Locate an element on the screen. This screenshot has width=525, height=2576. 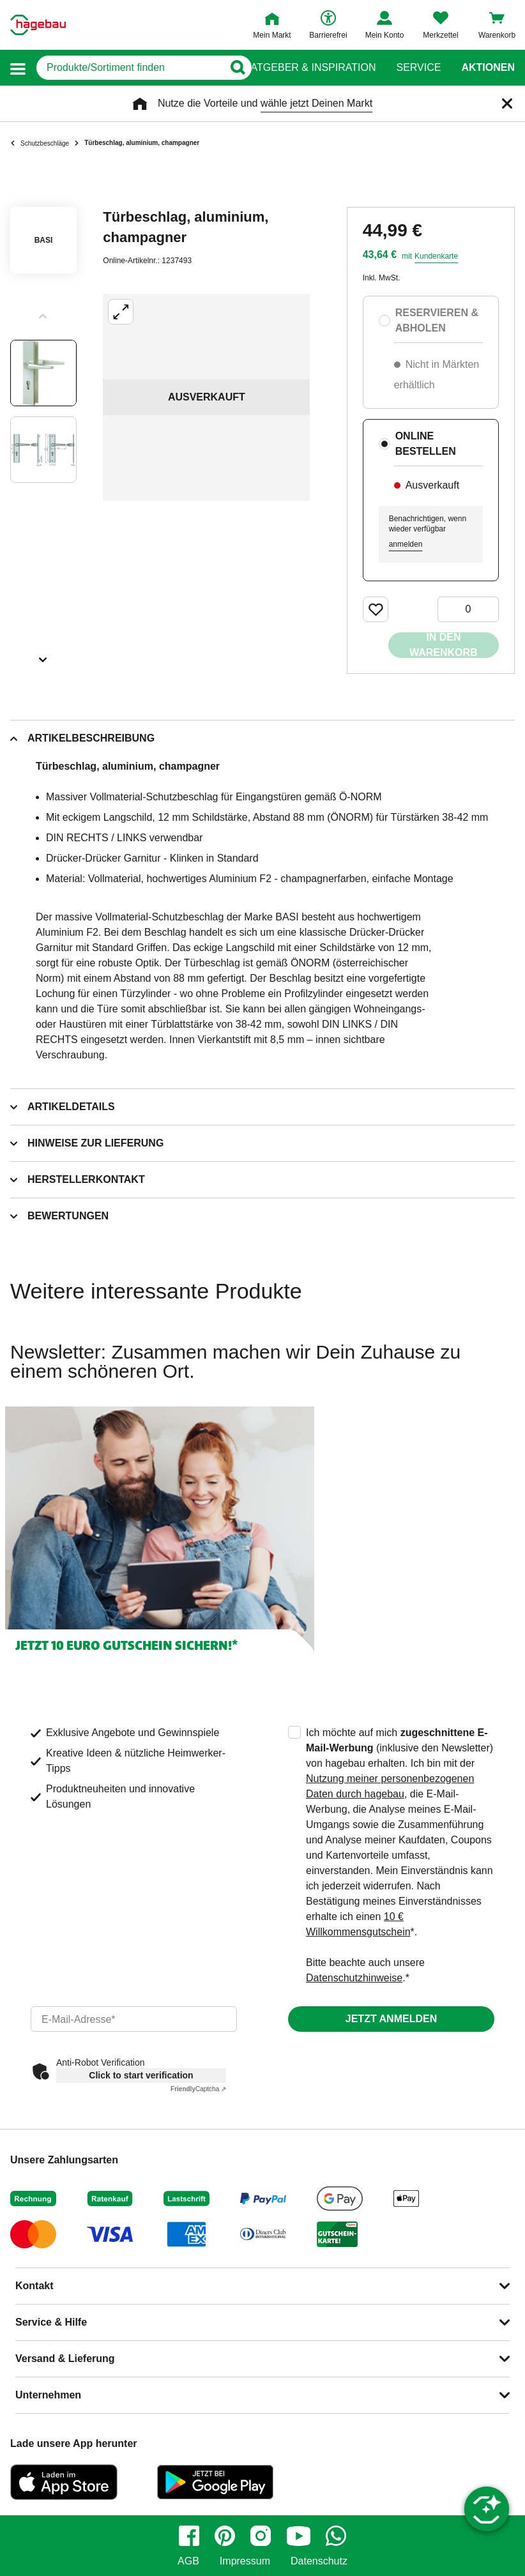
[facebook] is located at coordinates (189, 2536).